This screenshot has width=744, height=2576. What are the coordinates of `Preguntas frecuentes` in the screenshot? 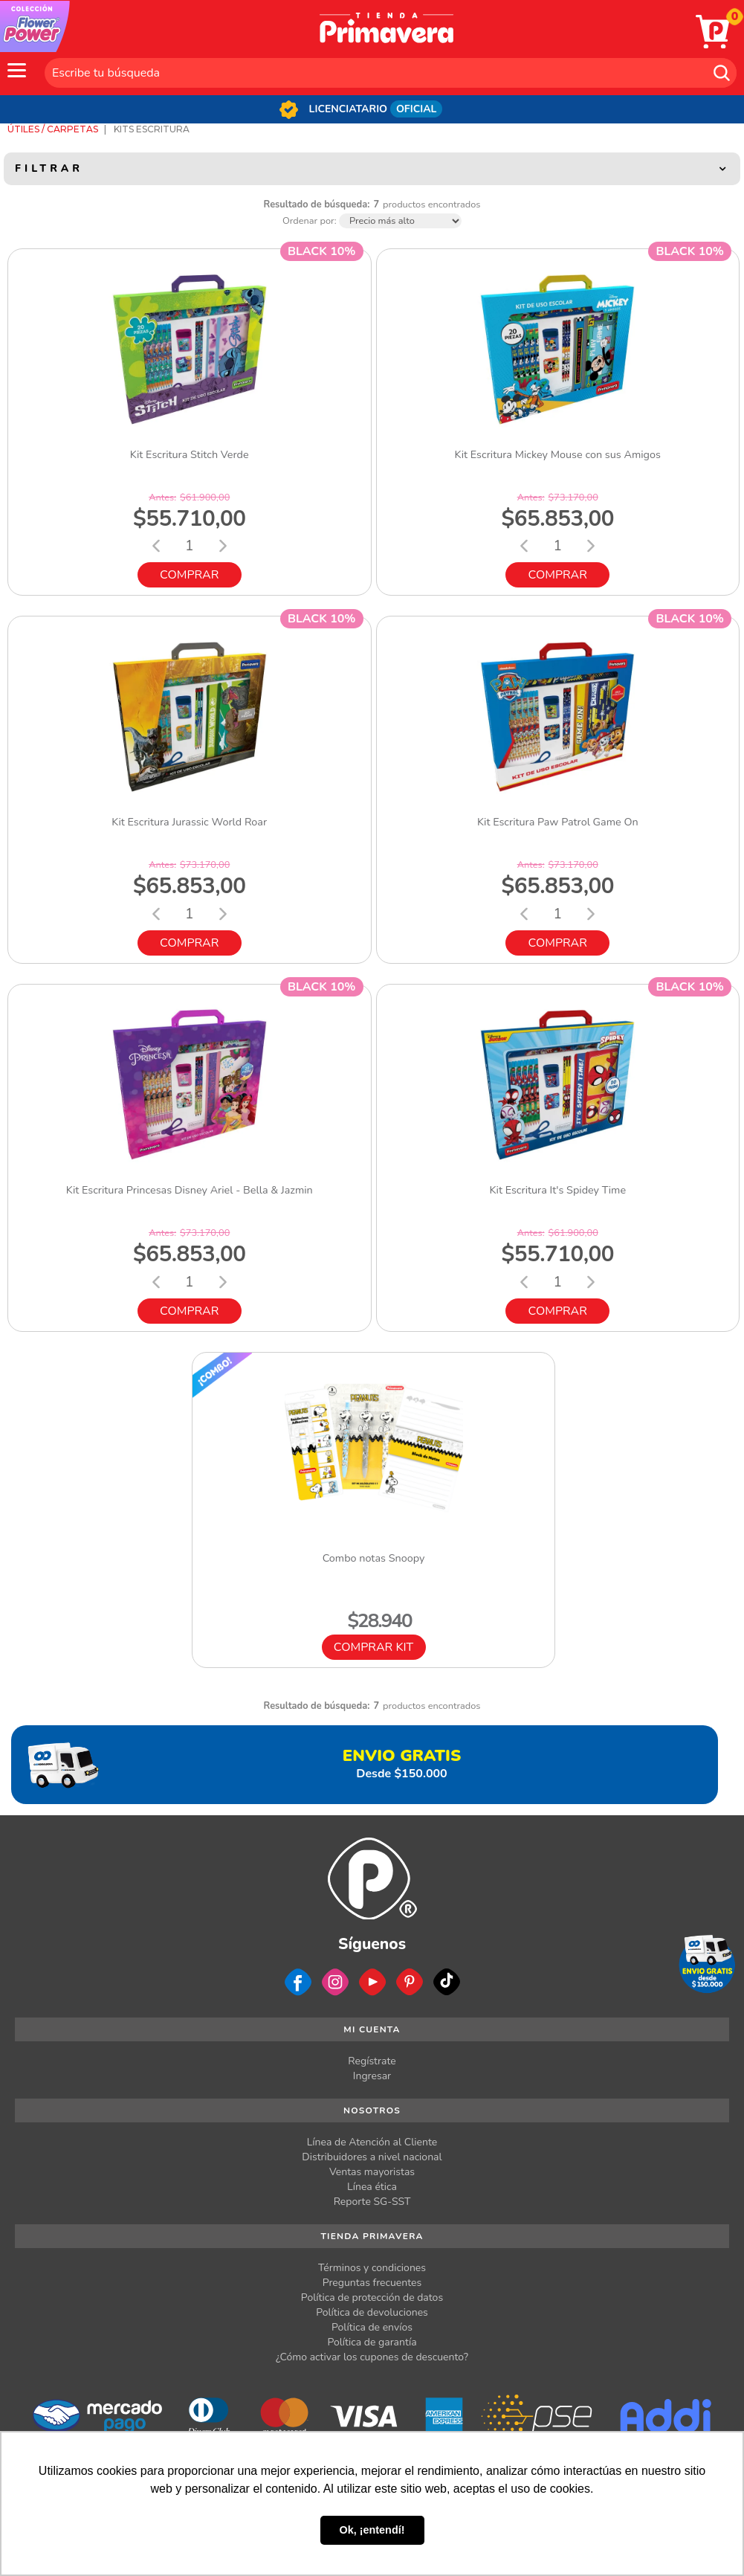 It's located at (372, 2283).